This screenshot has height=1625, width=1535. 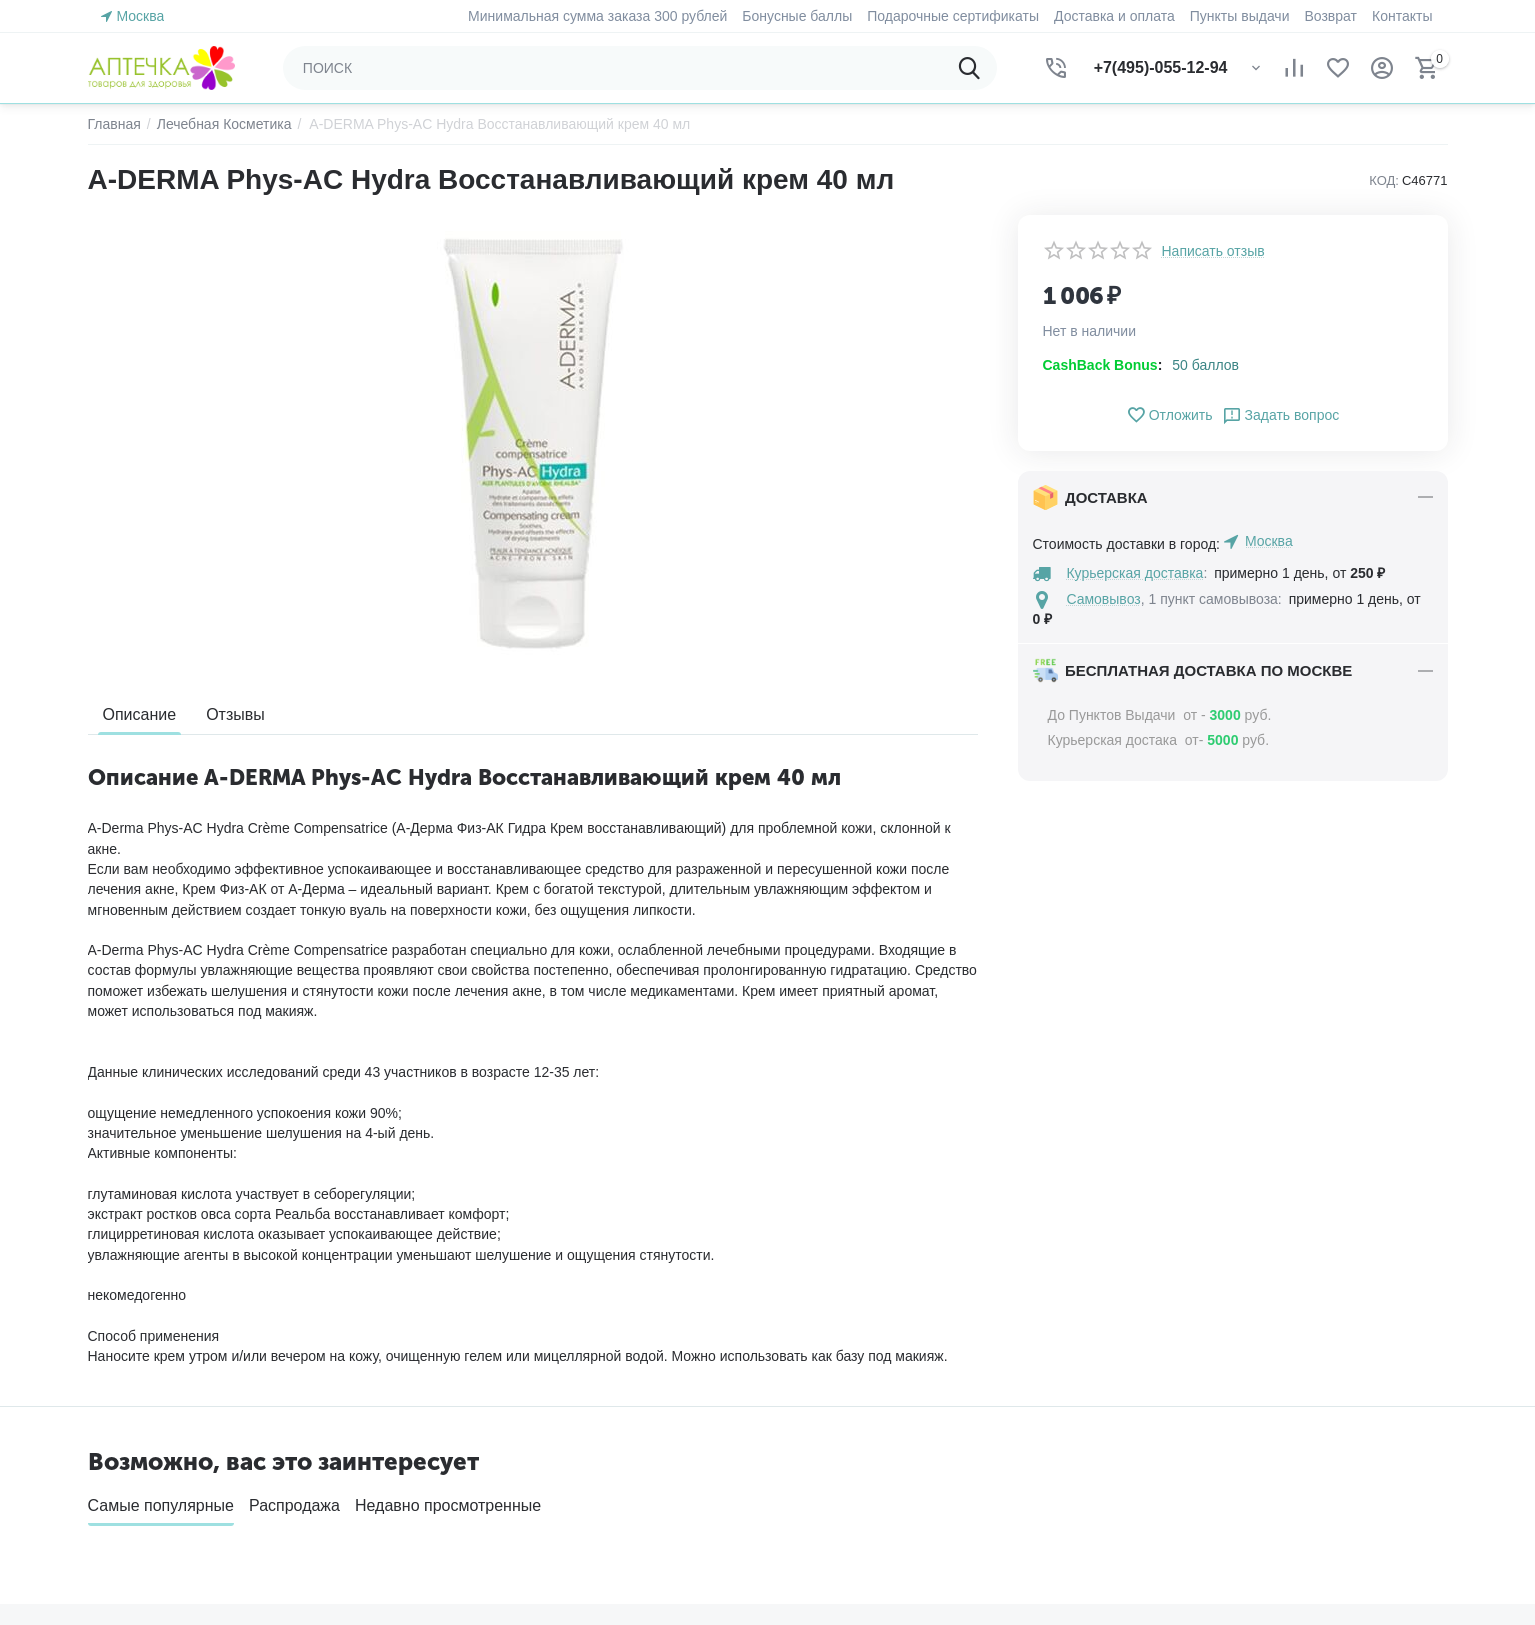 I want to click on Создать учетную запись, so click(x=167, y=1407).